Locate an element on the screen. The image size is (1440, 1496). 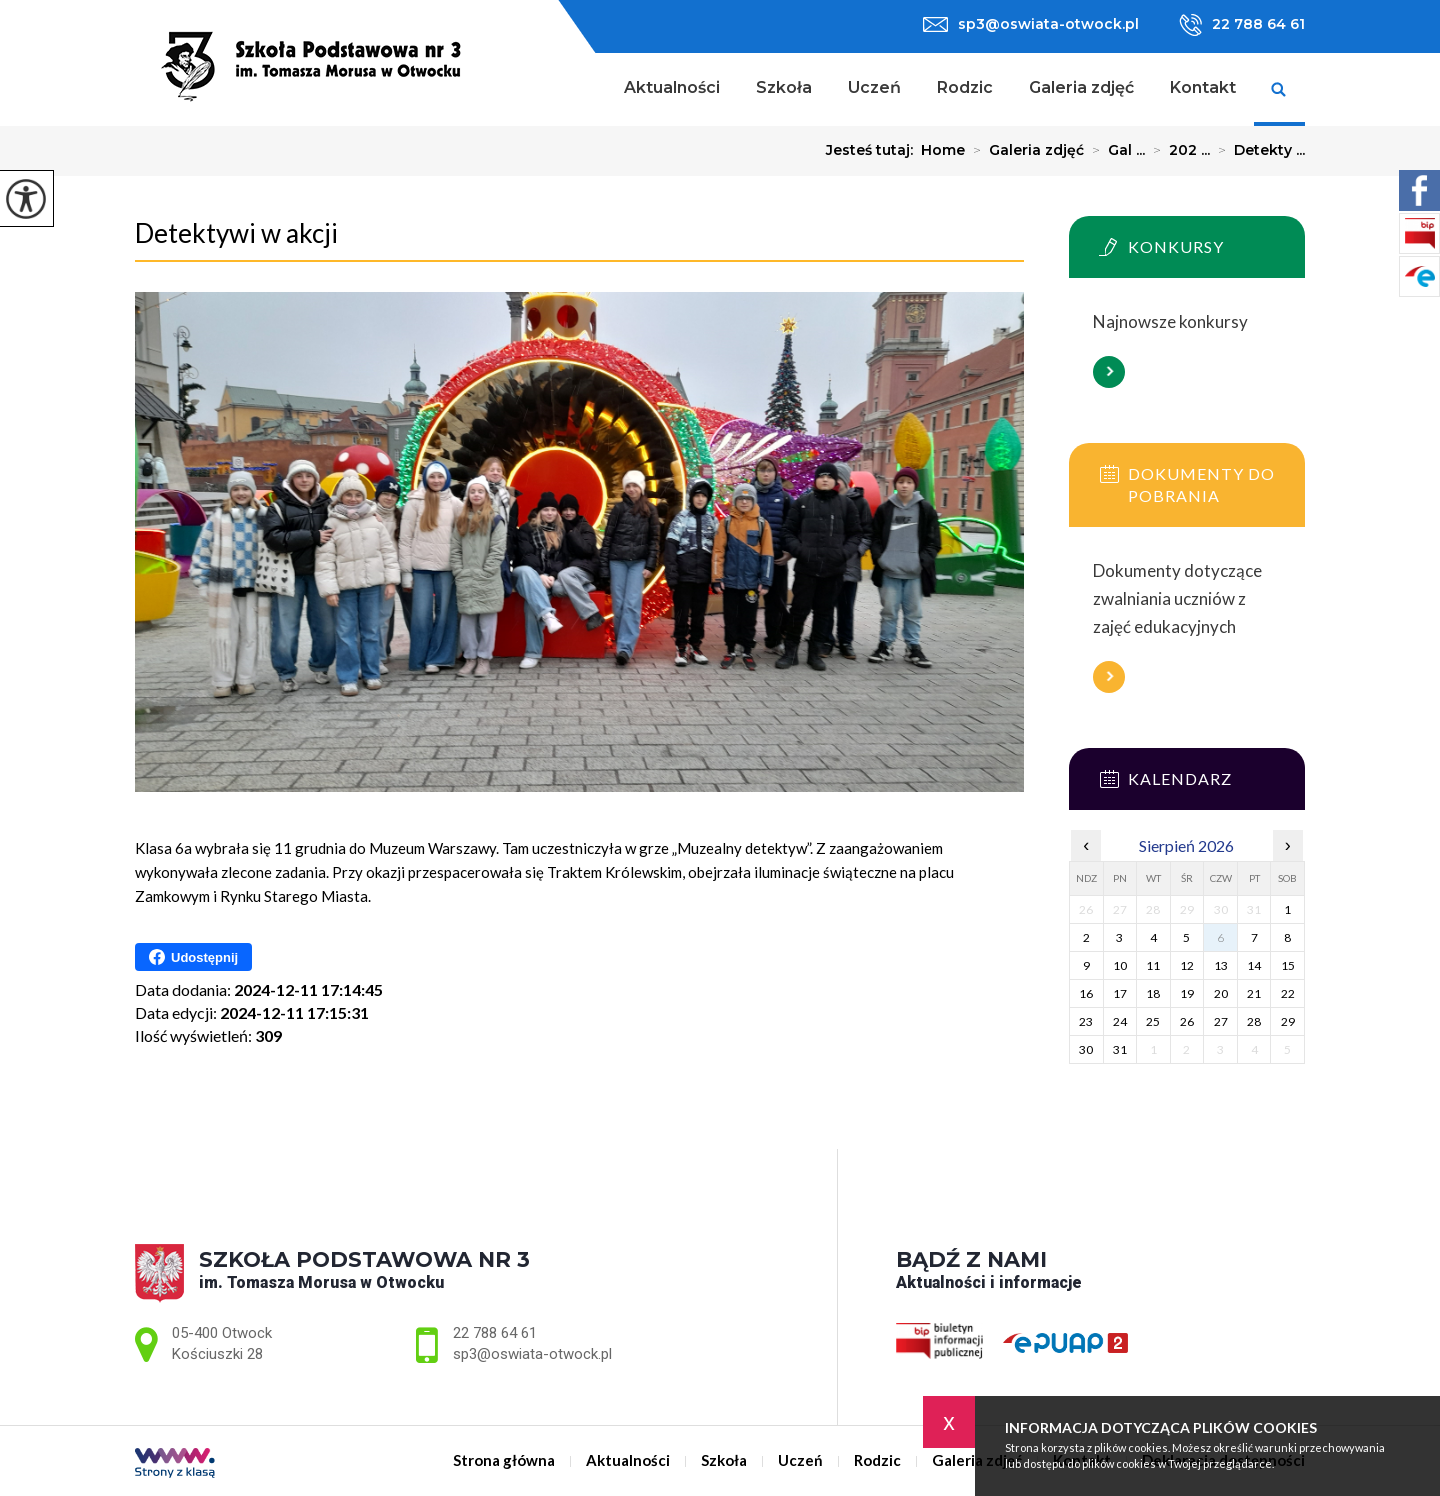
Gal ... is located at coordinates (1114, 150).